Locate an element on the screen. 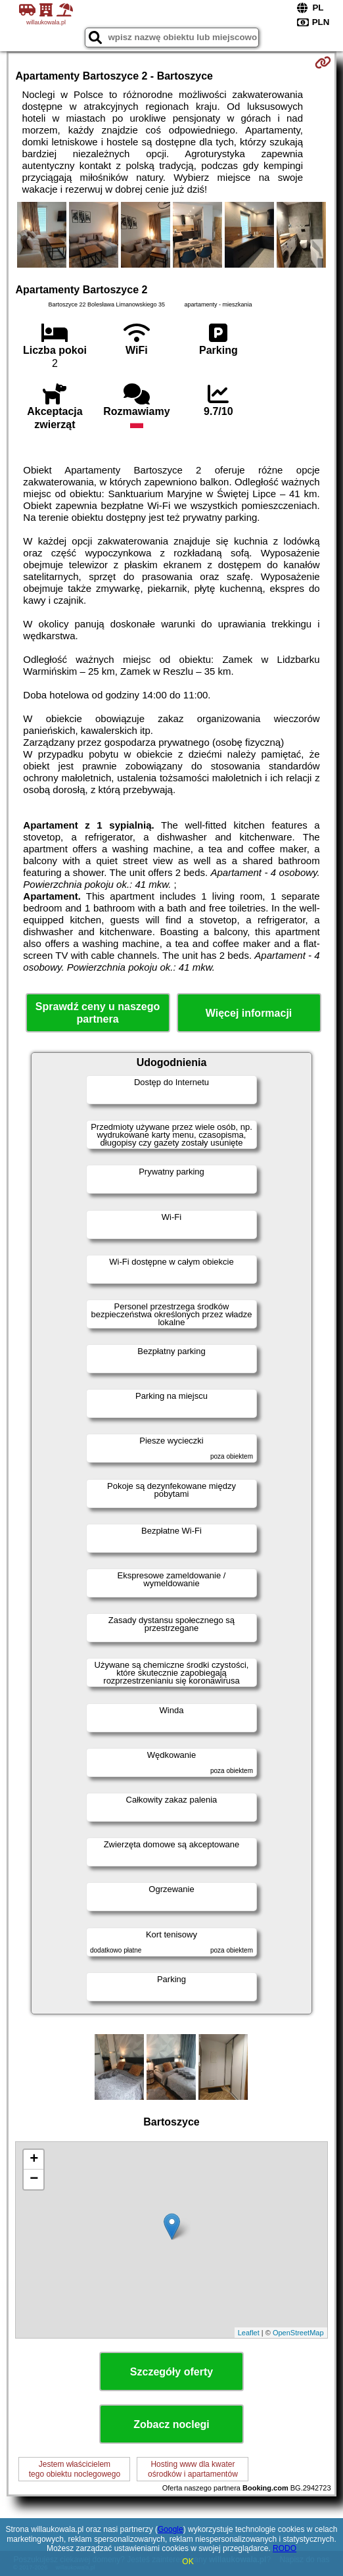 The width and height of the screenshot is (343, 2576). OpenStreetMap is located at coordinates (298, 2333).